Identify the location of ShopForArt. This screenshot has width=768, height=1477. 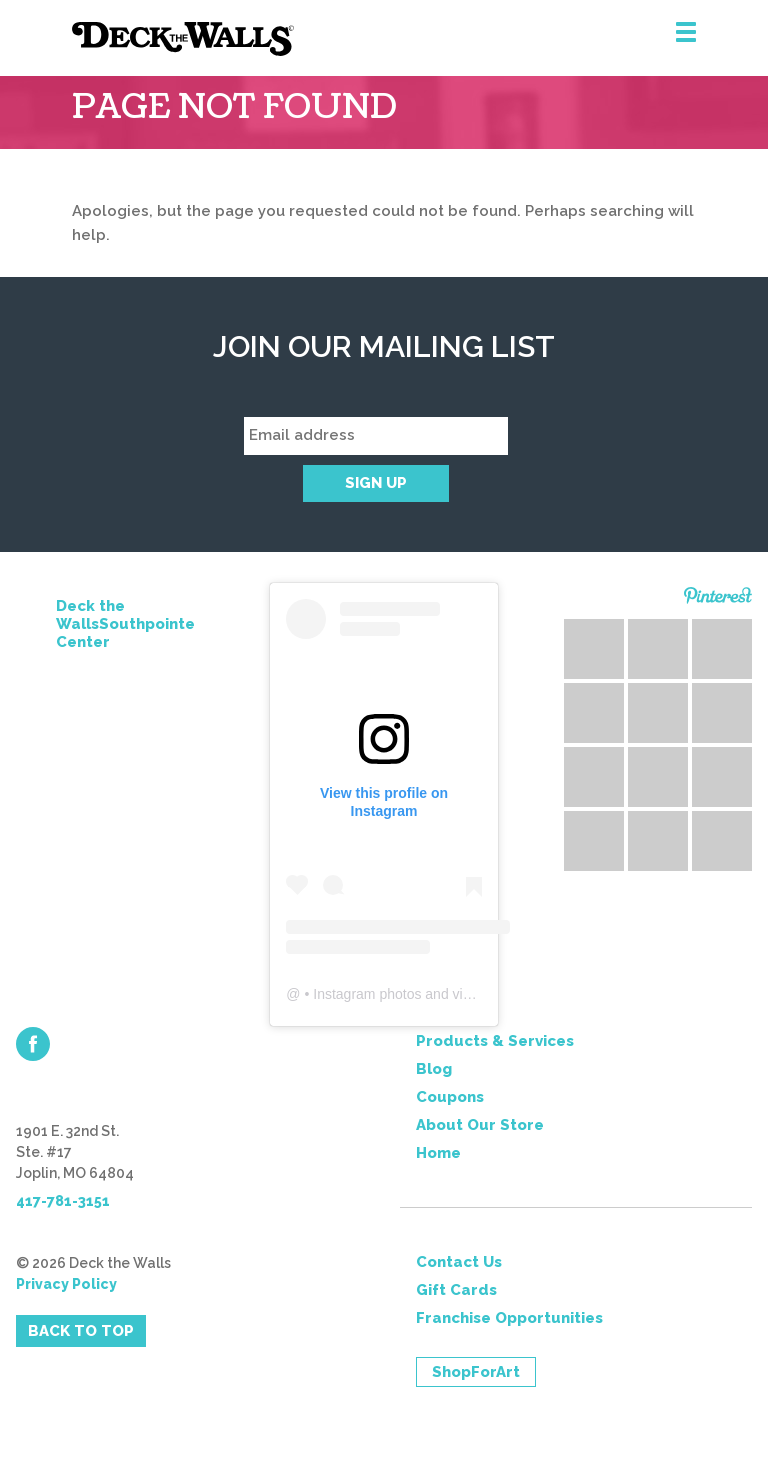
(476, 1372).